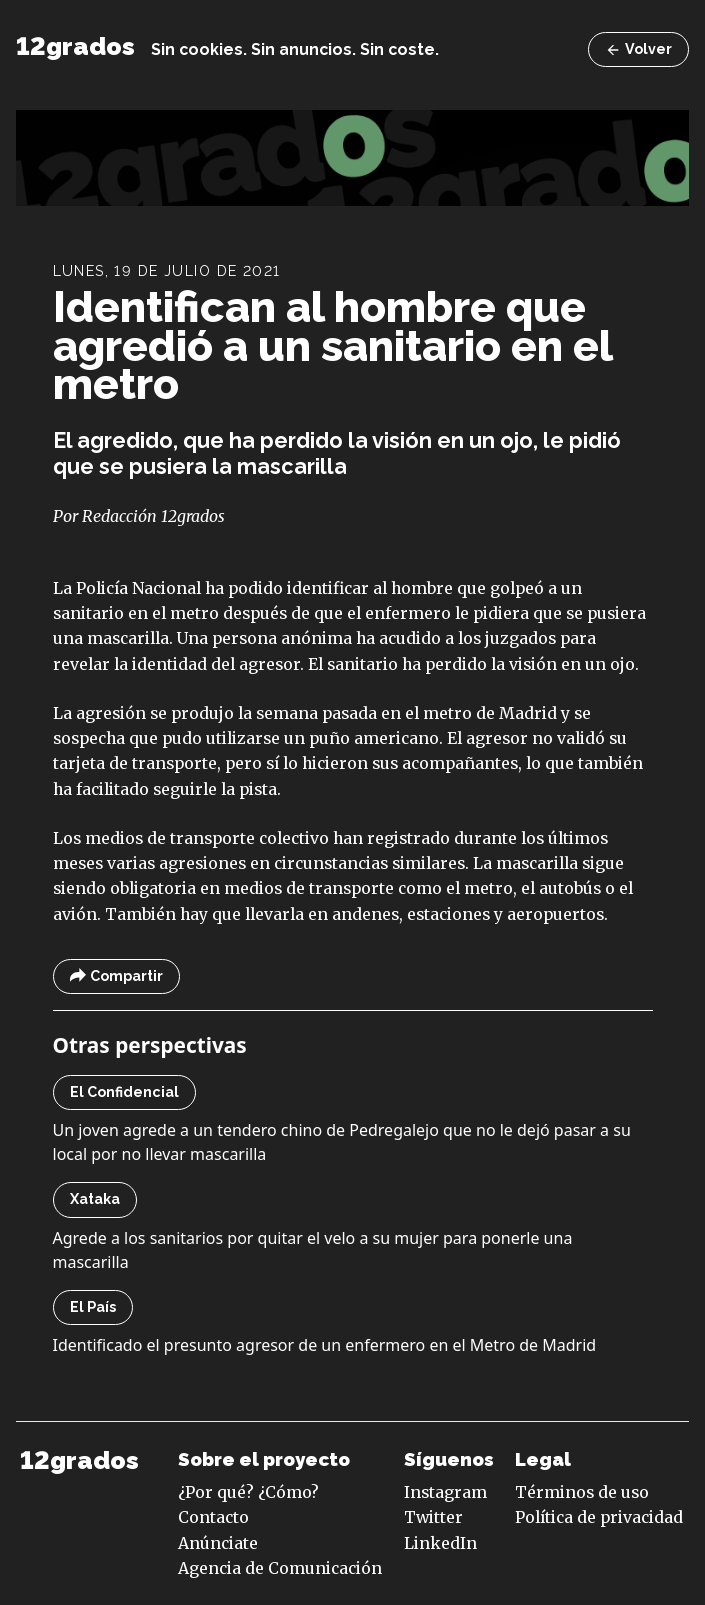 This screenshot has width=705, height=1605. I want to click on ¿Por qué? ¿Cómo?, so click(248, 1492).